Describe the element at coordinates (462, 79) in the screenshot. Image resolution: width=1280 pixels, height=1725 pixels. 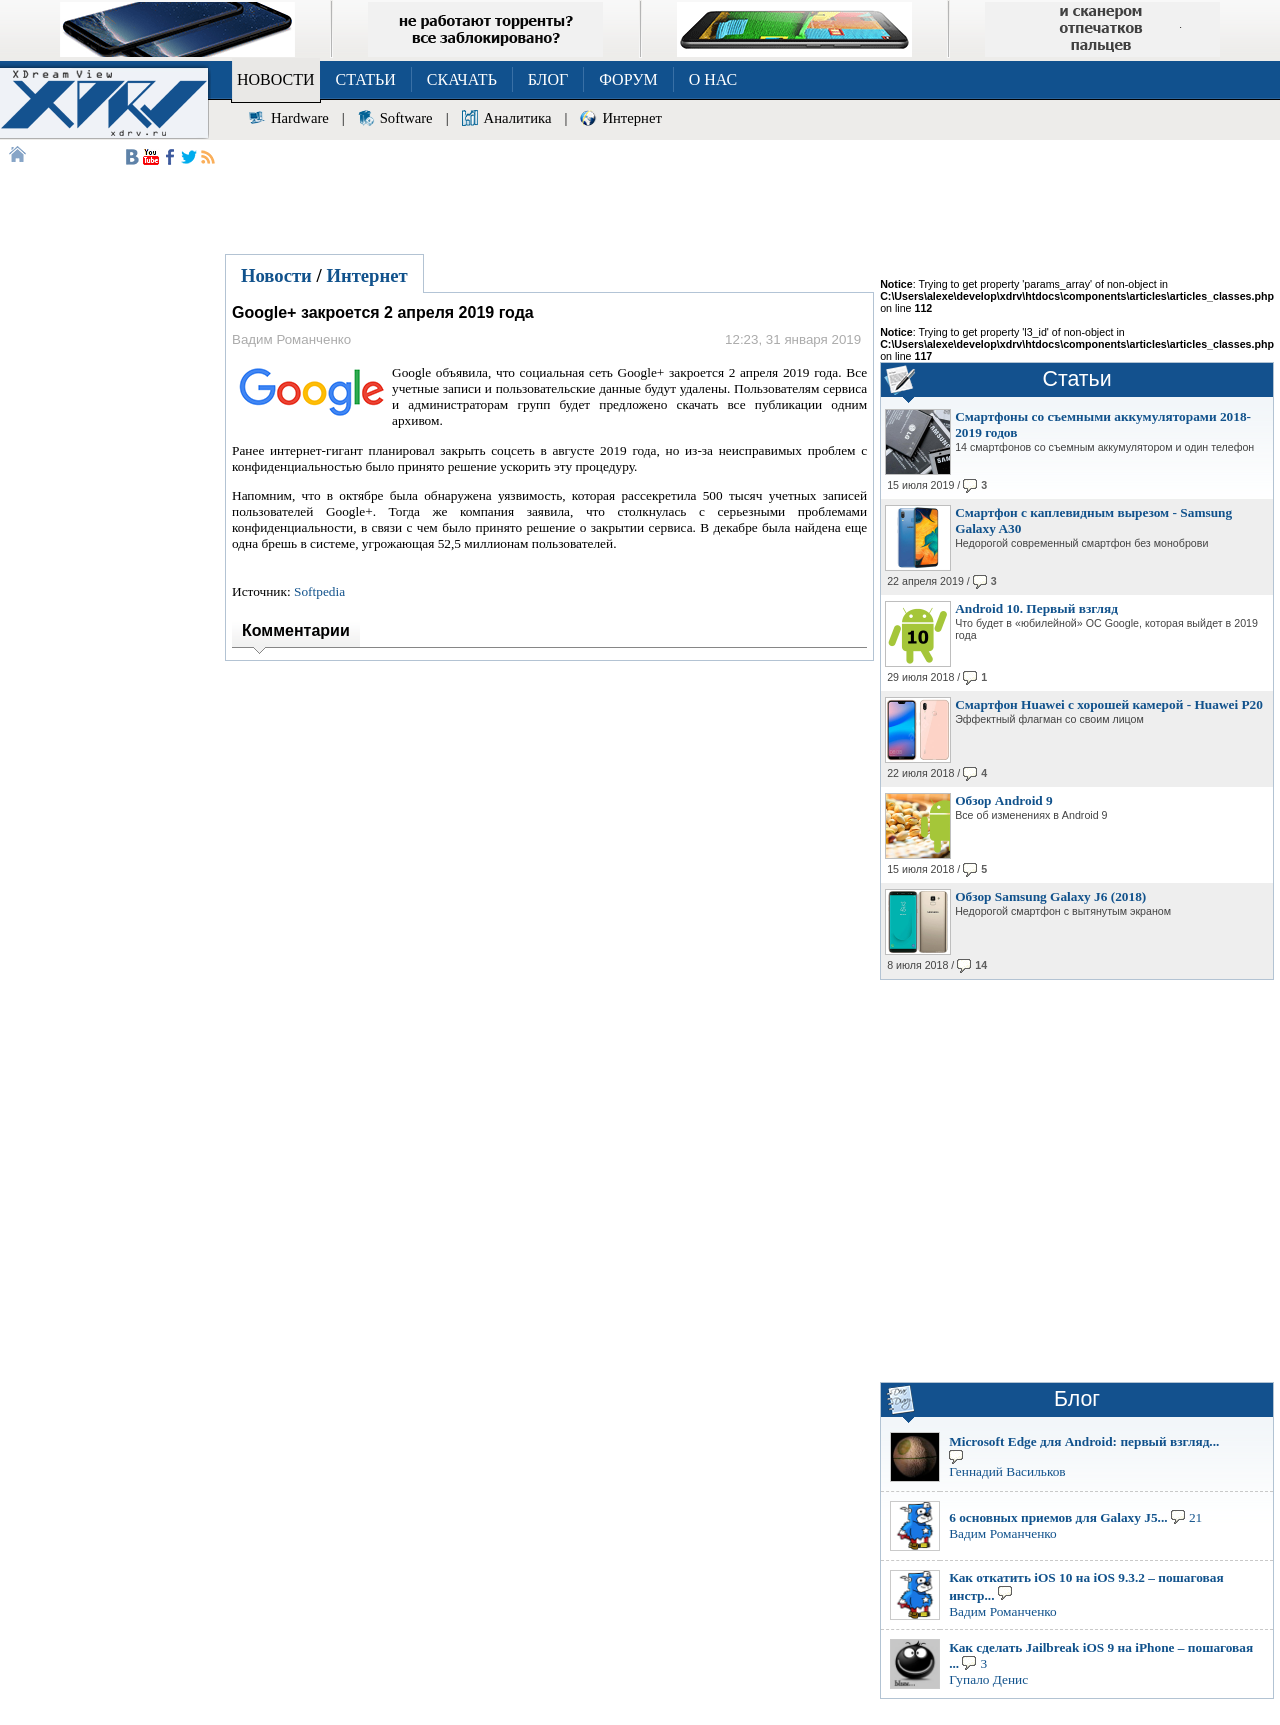
I see `СКАЧАТЬ` at that location.